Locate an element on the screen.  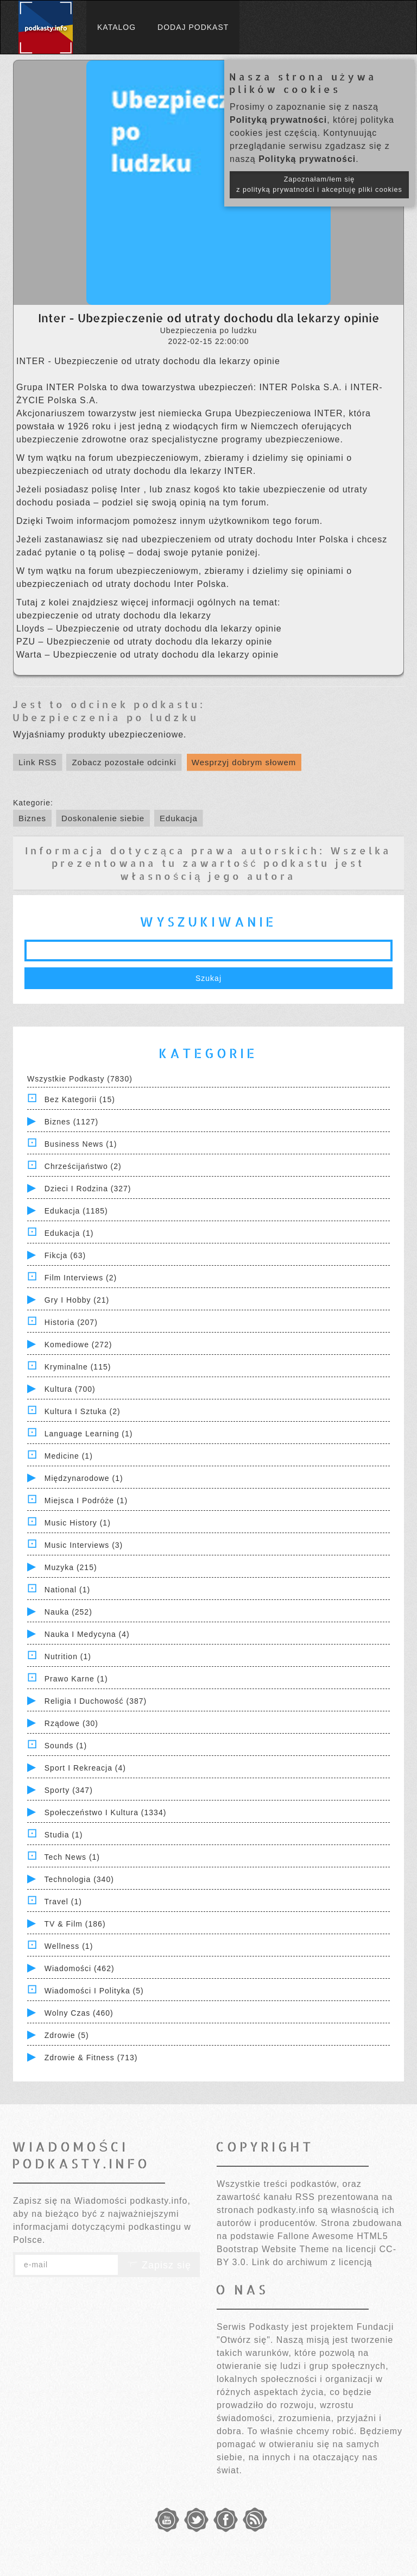
Muzyka (215) is located at coordinates (71, 1567).